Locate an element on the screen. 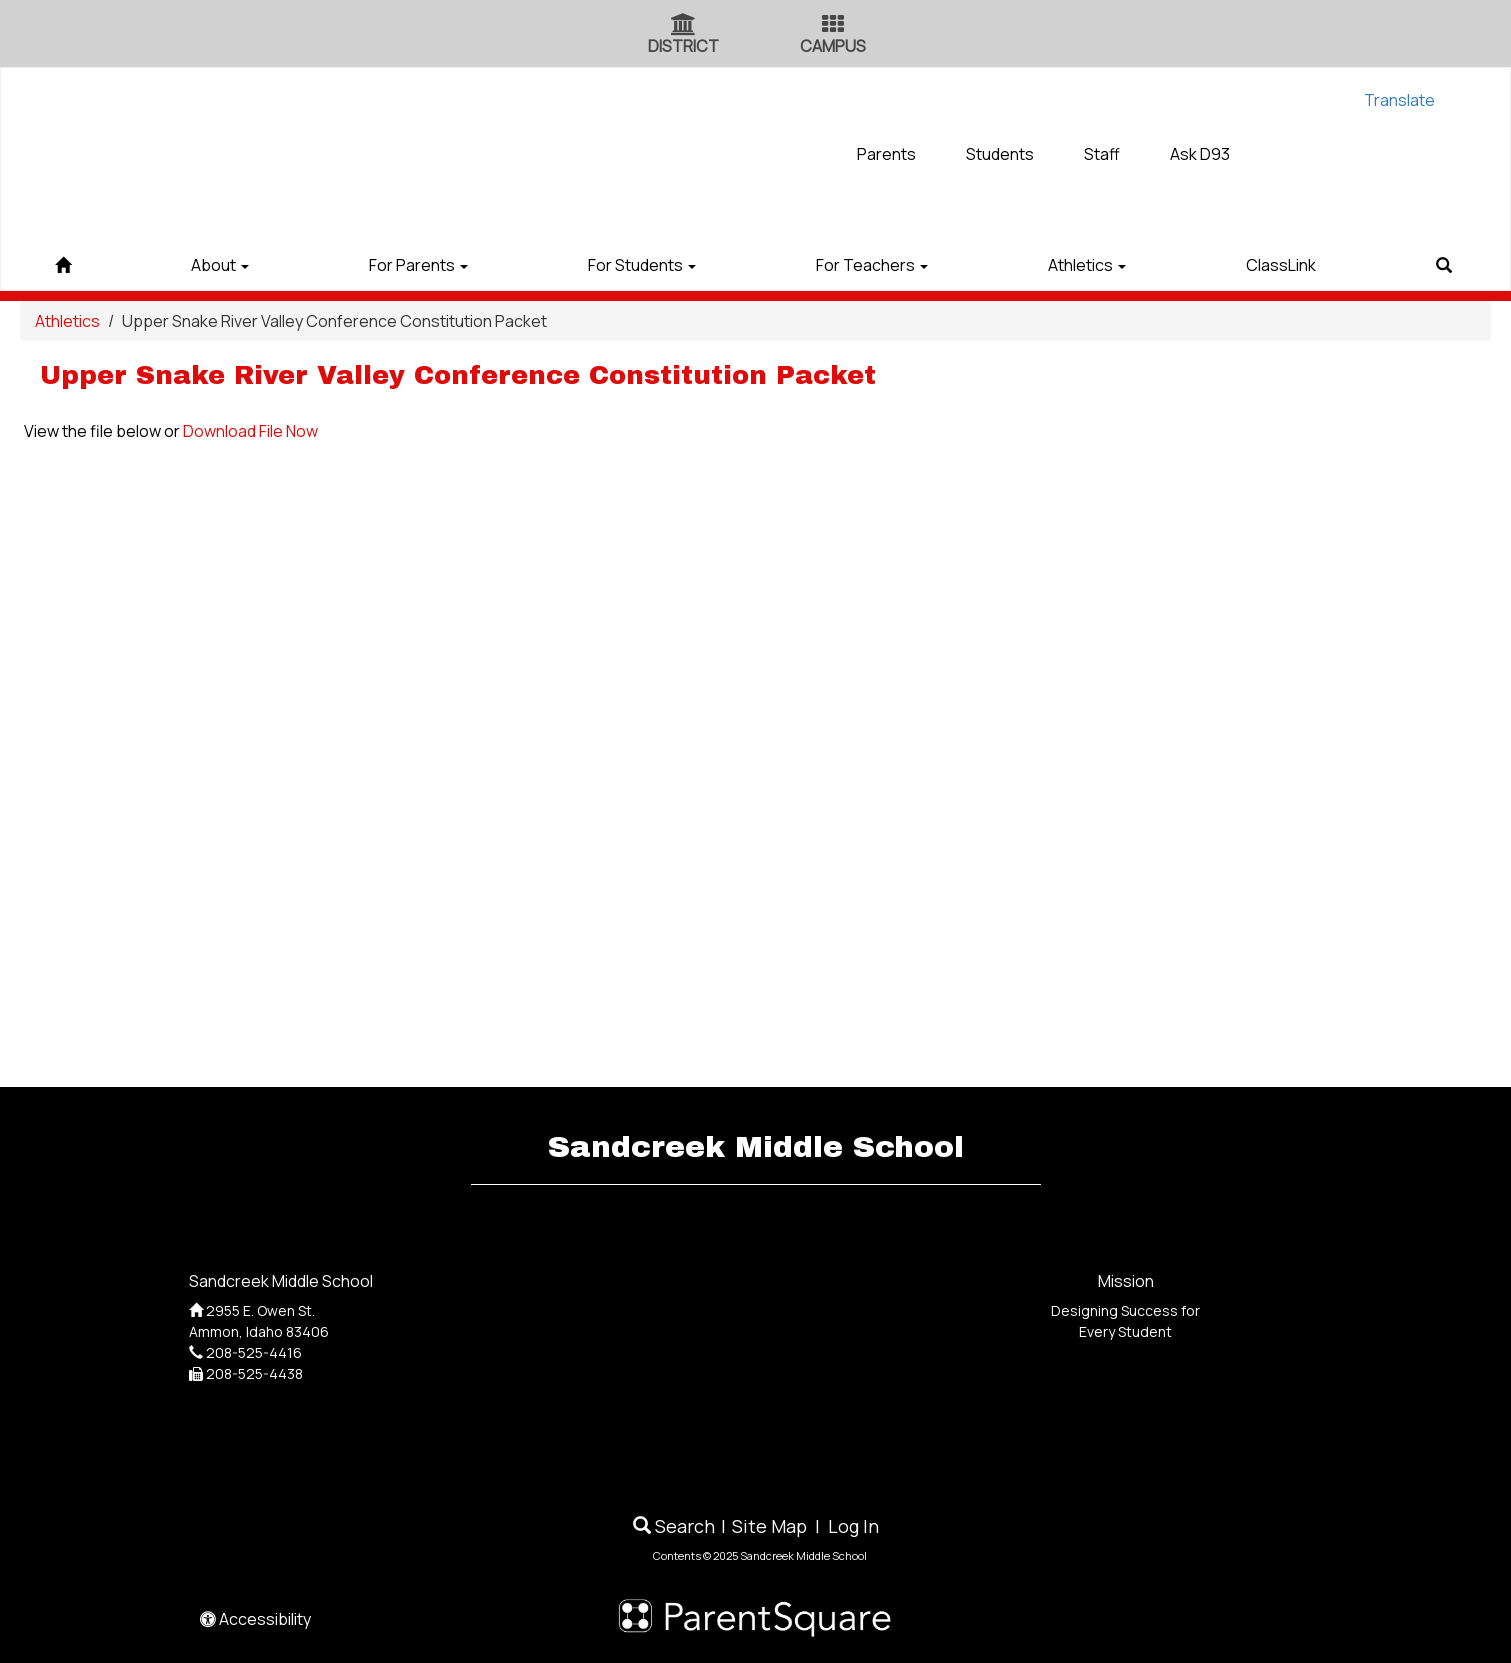  Accessibility is located at coordinates (255, 1619).